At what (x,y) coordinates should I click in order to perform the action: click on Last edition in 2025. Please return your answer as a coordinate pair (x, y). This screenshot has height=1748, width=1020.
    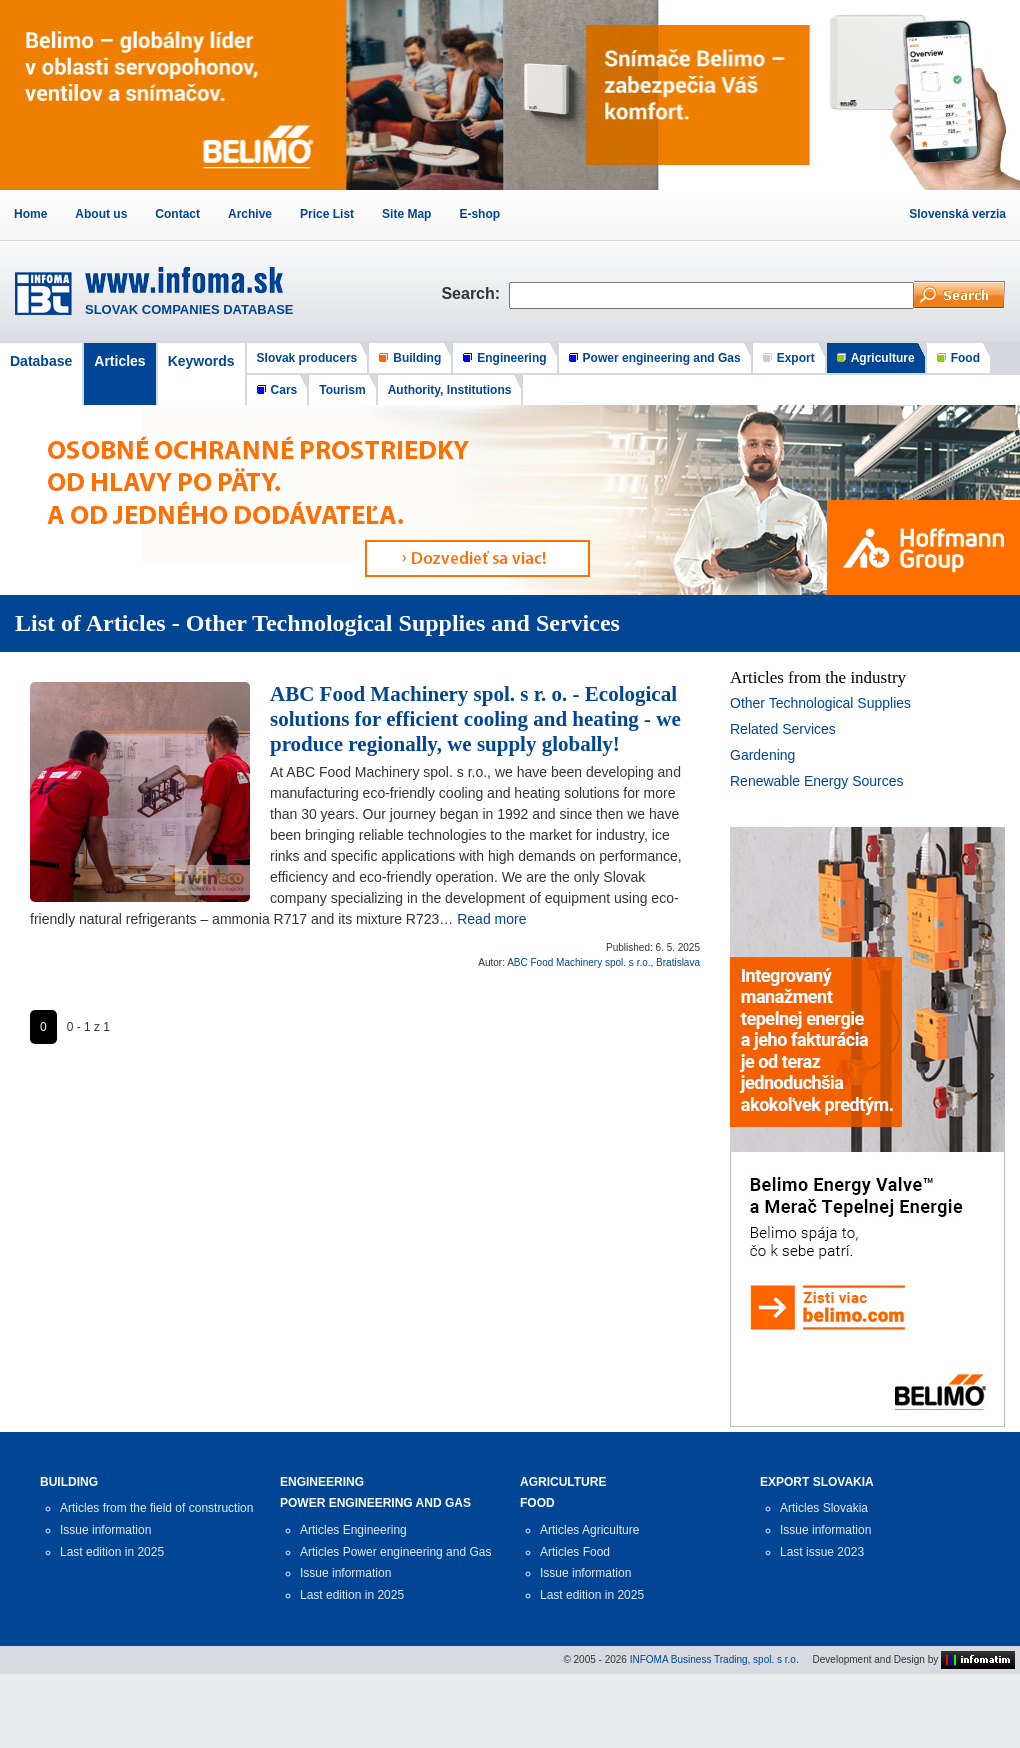
    Looking at the image, I should click on (112, 1552).